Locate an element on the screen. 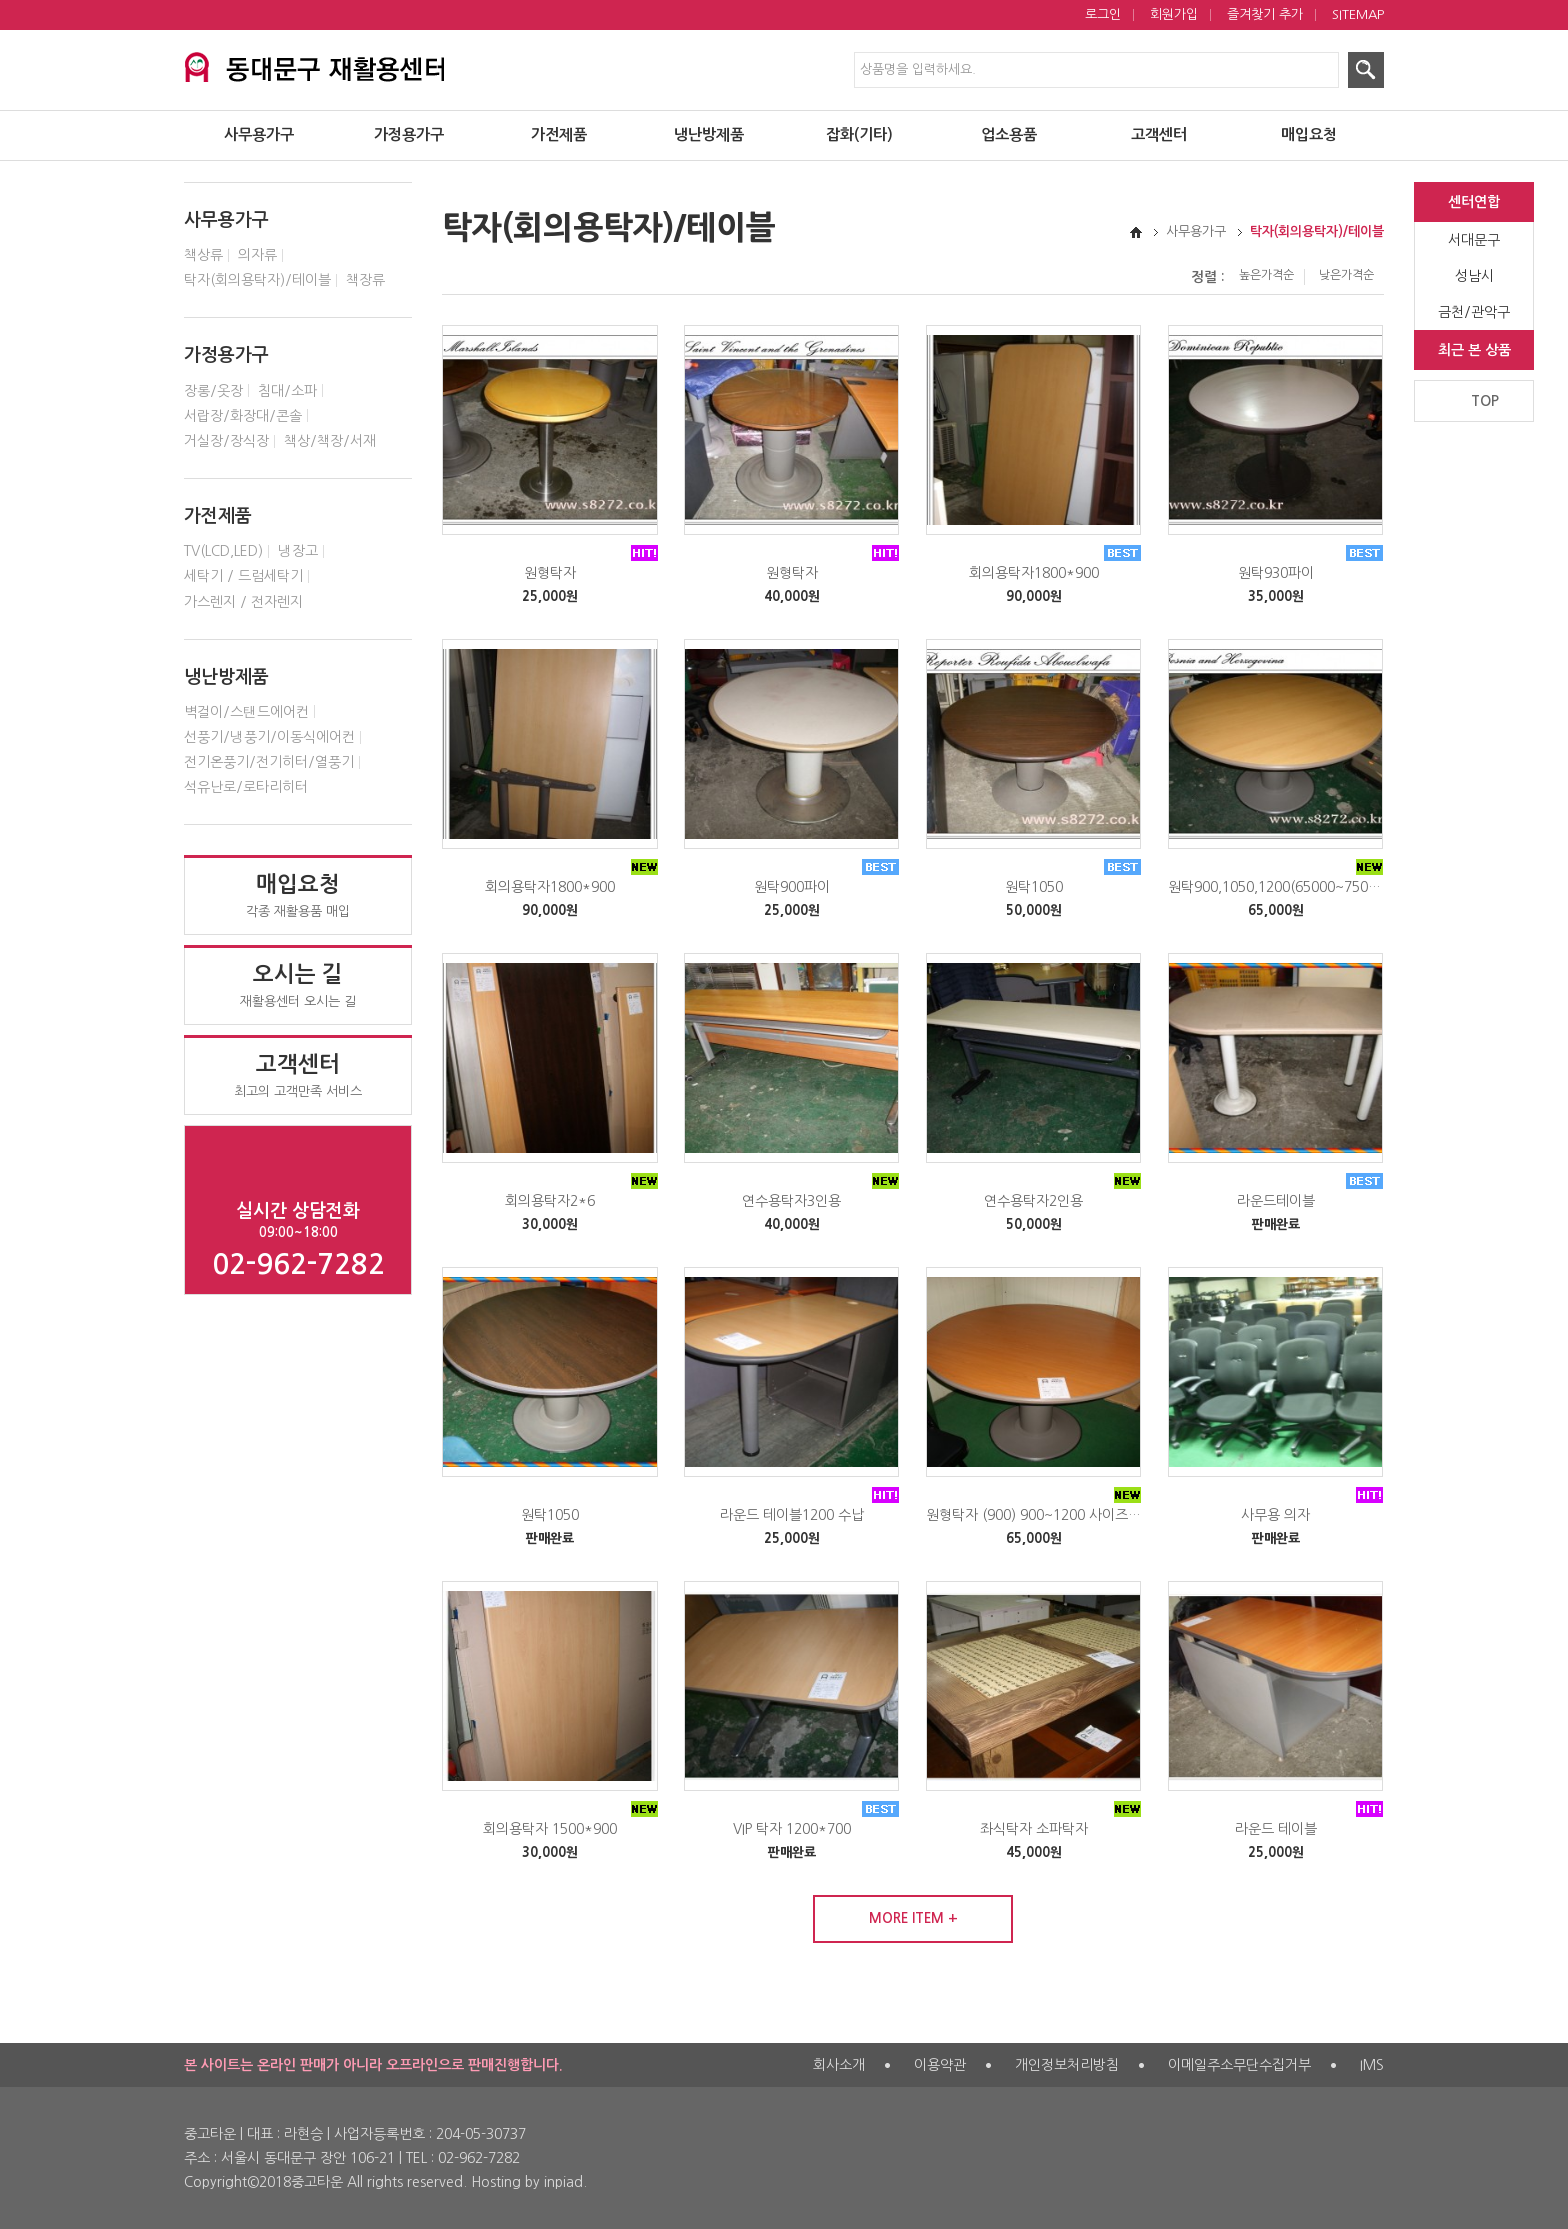  책장류 is located at coordinates (365, 280).